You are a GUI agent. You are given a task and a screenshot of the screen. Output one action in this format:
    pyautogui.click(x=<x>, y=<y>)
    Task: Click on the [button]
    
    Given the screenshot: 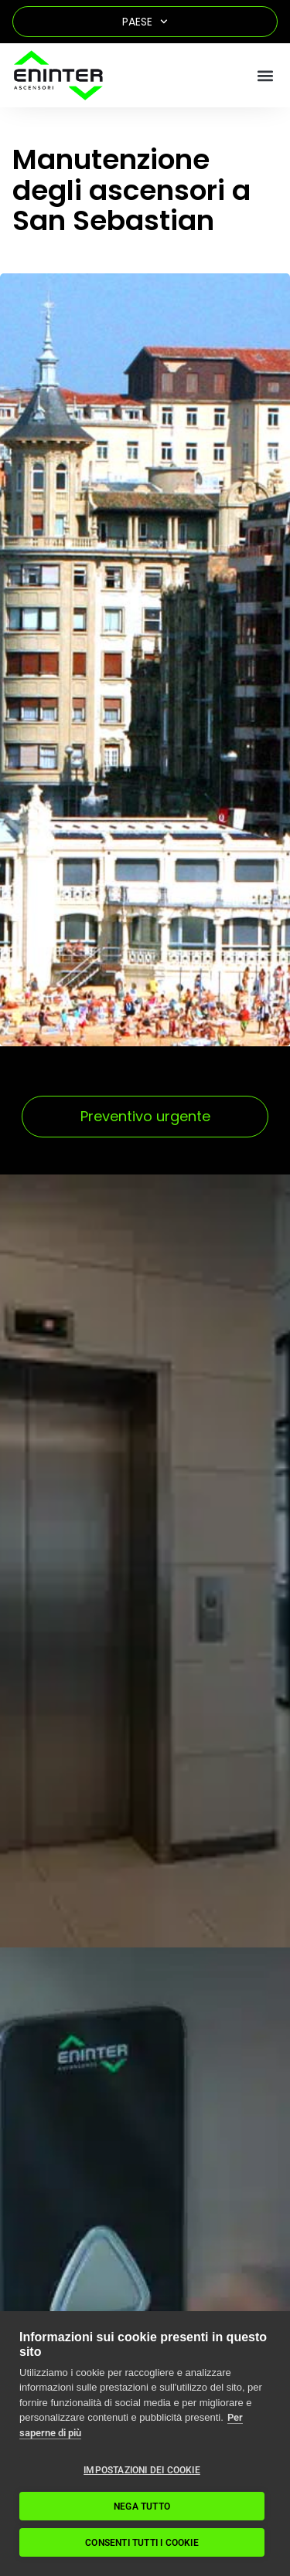 What is the action you would take?
    pyautogui.click(x=265, y=75)
    